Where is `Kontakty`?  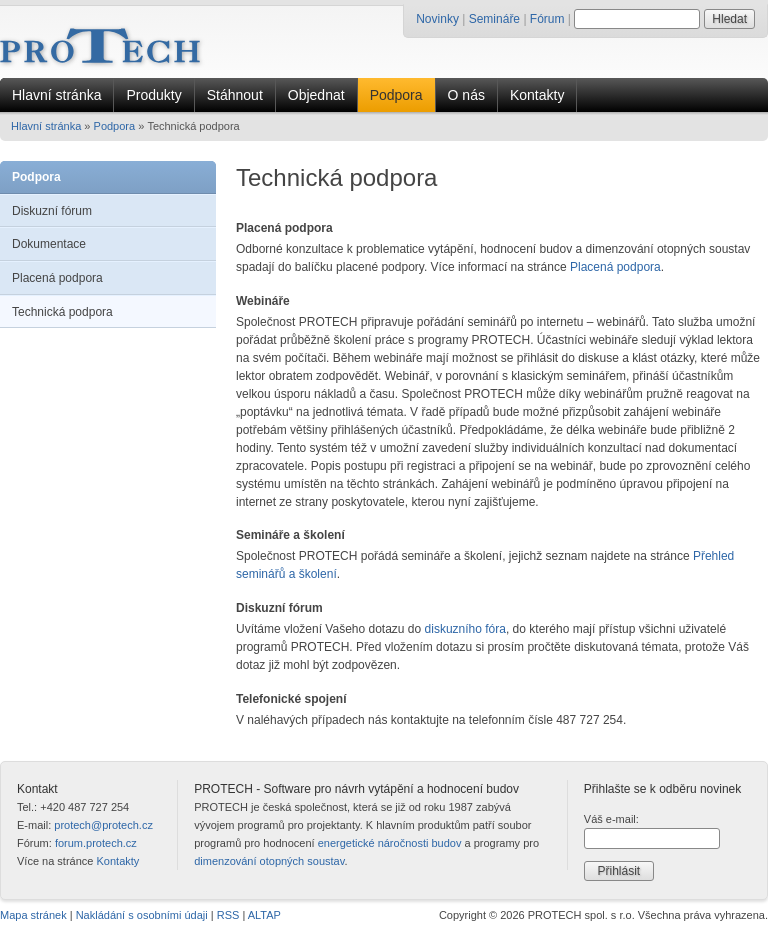 Kontakty is located at coordinates (537, 95).